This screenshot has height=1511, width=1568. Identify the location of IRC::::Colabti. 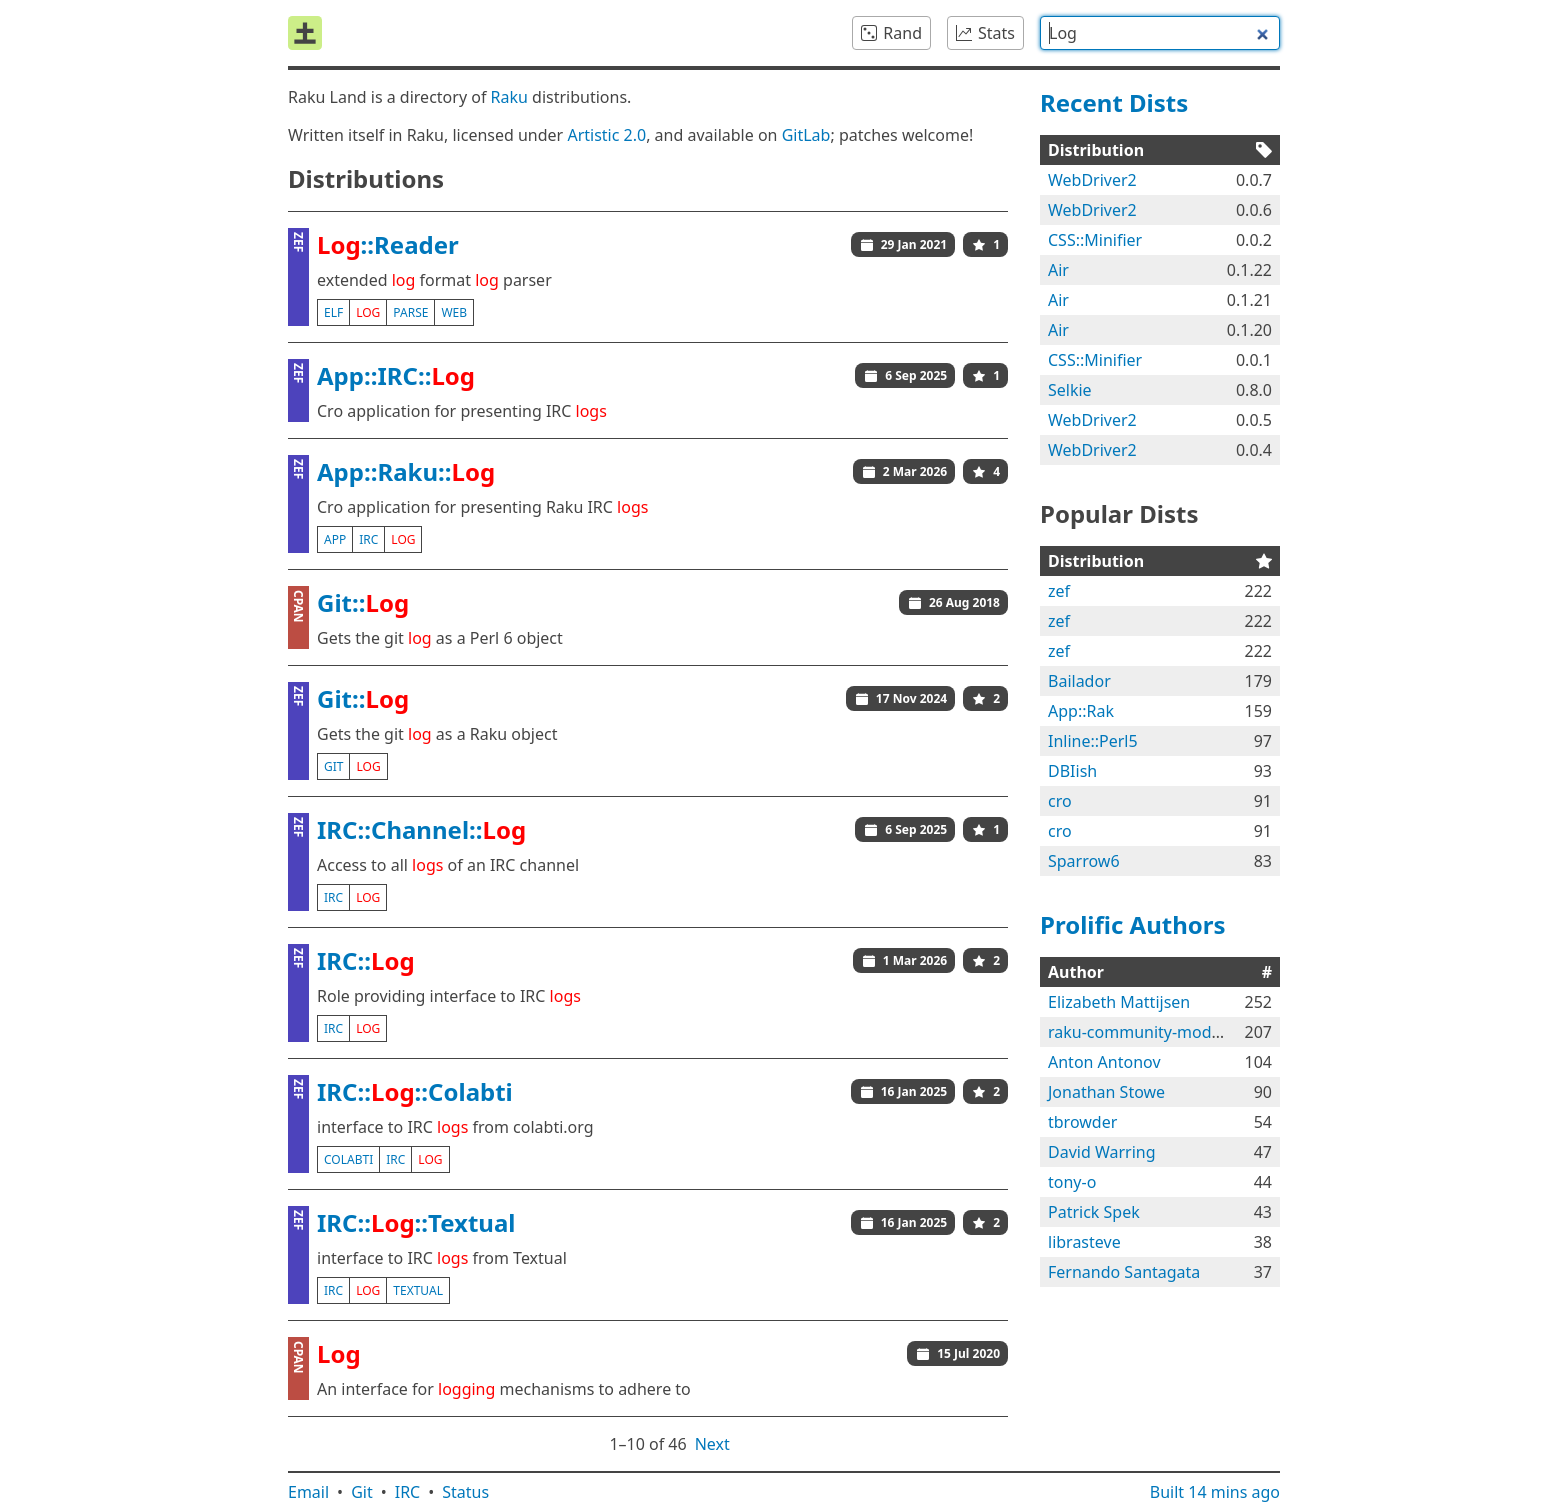
(415, 1091).